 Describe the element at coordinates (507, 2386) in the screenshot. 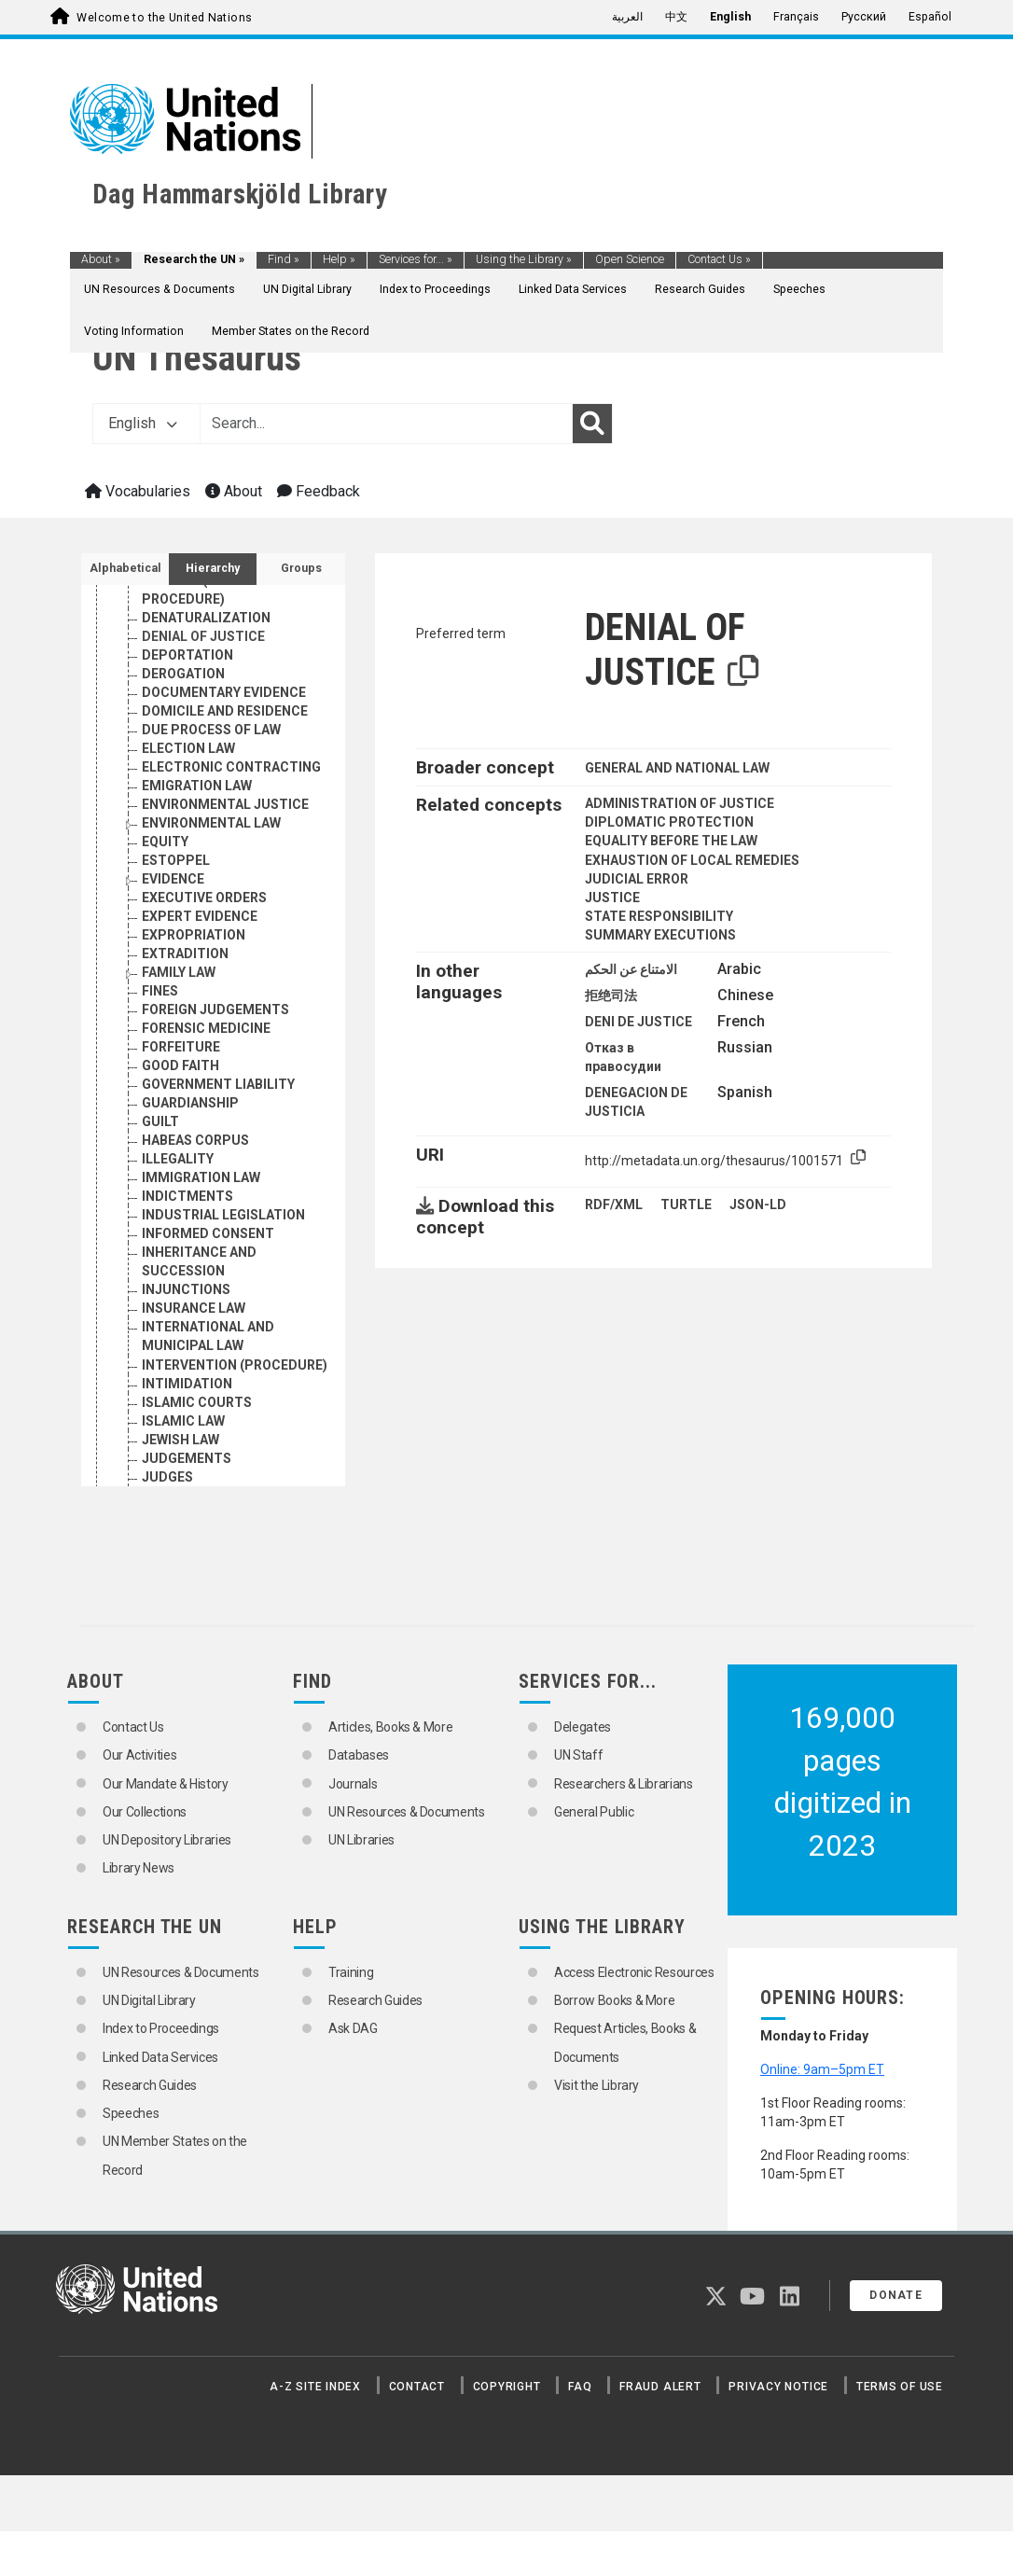

I see `Copyright` at that location.